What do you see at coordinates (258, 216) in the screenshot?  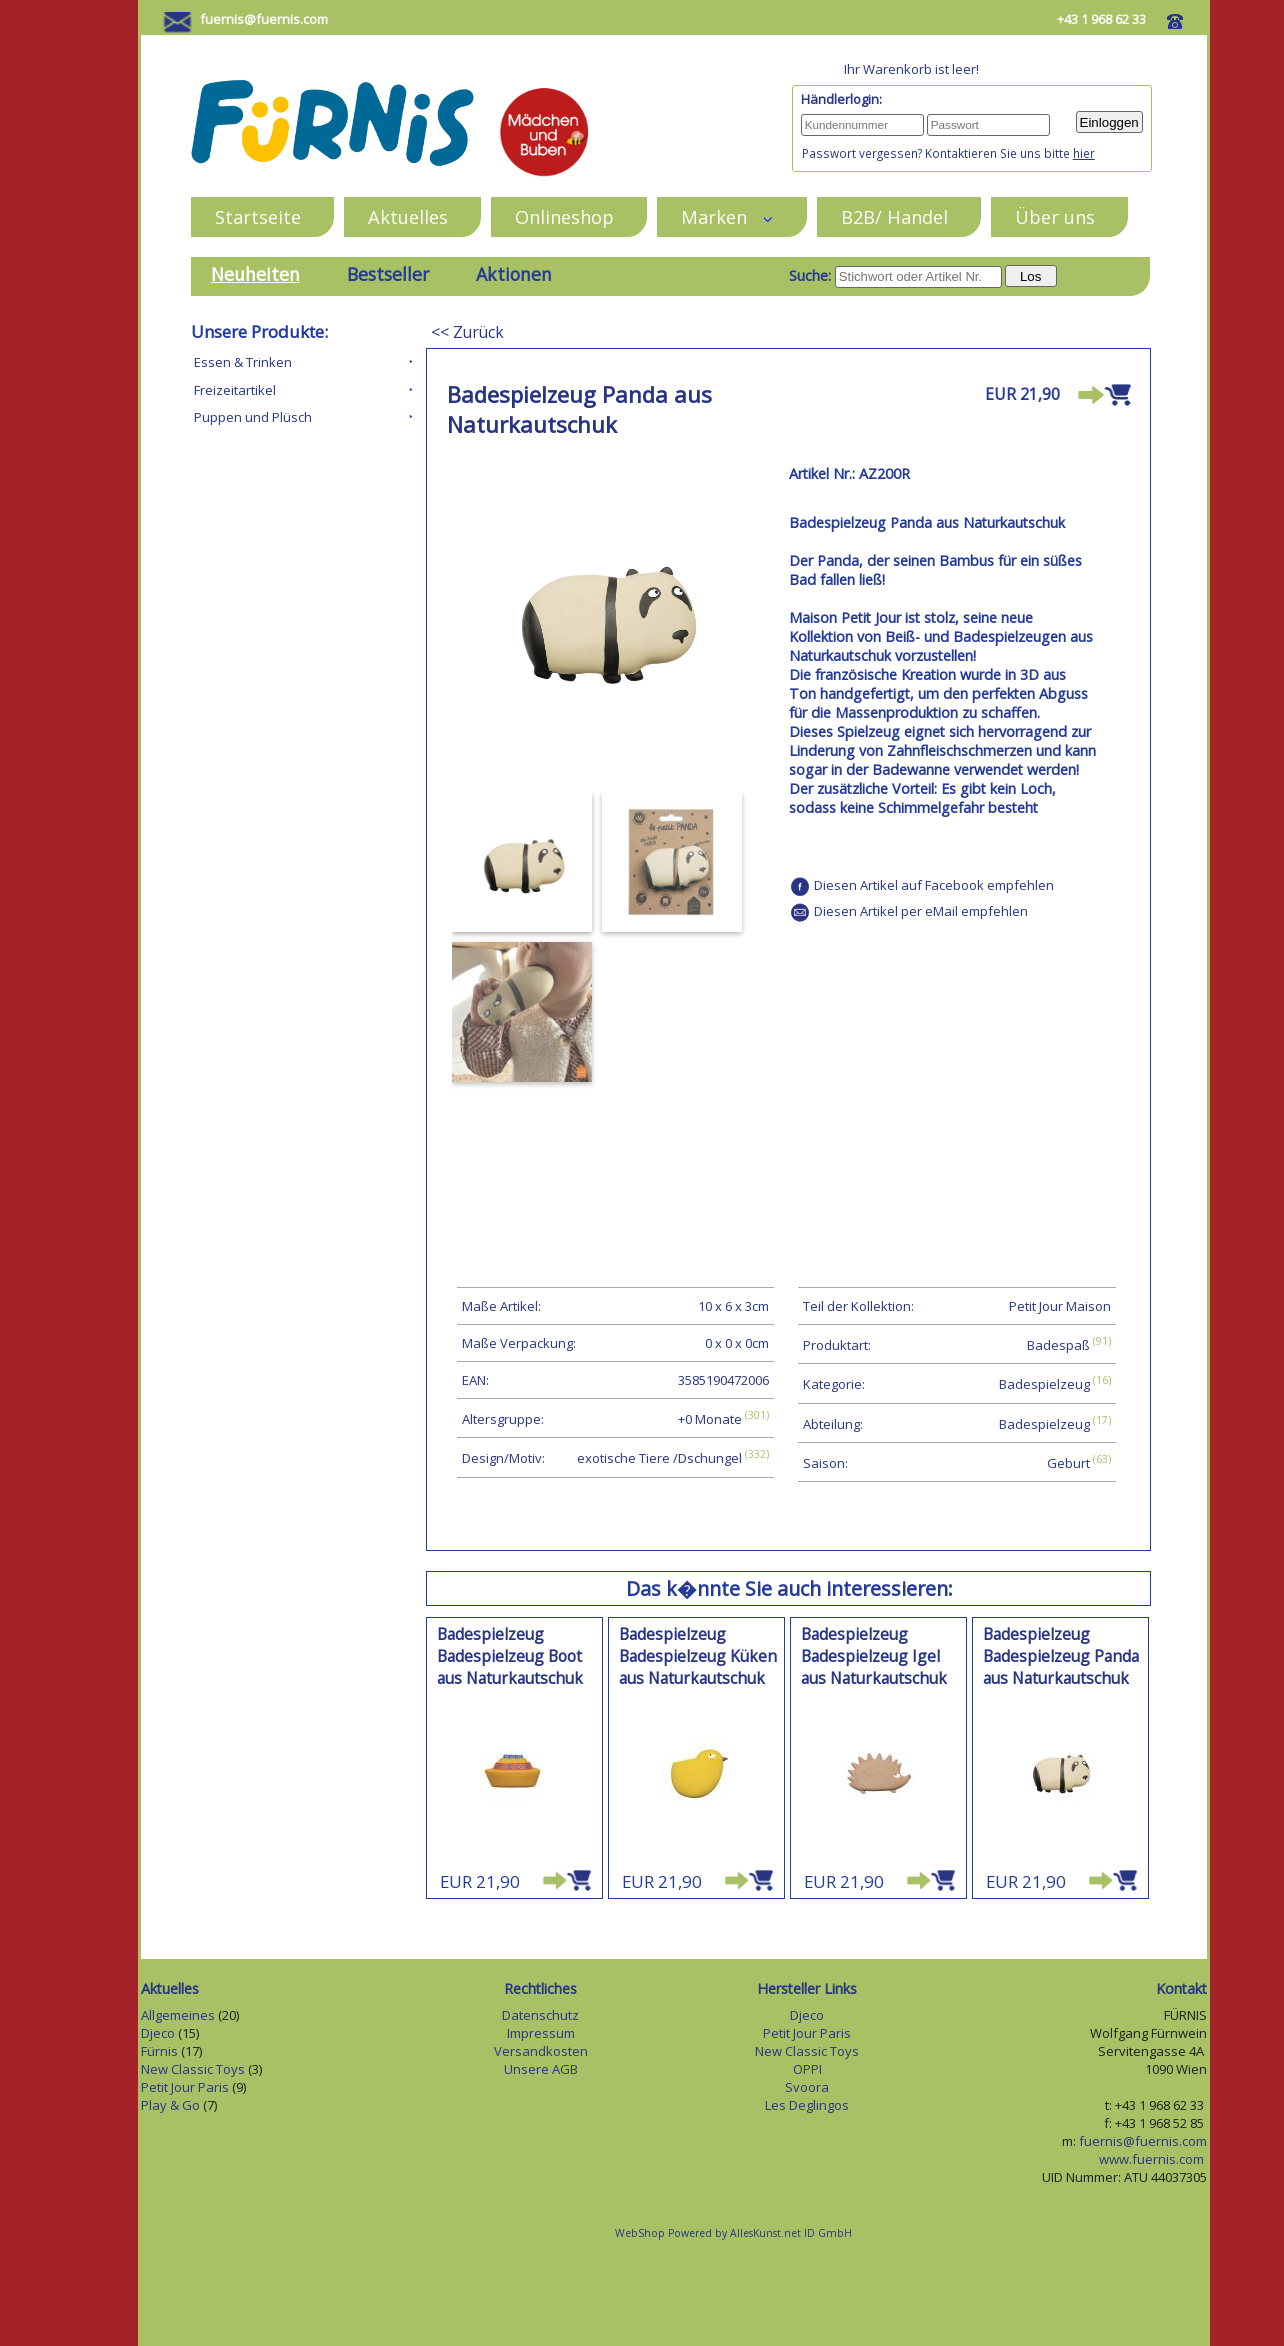 I see `Startseite` at bounding box center [258, 216].